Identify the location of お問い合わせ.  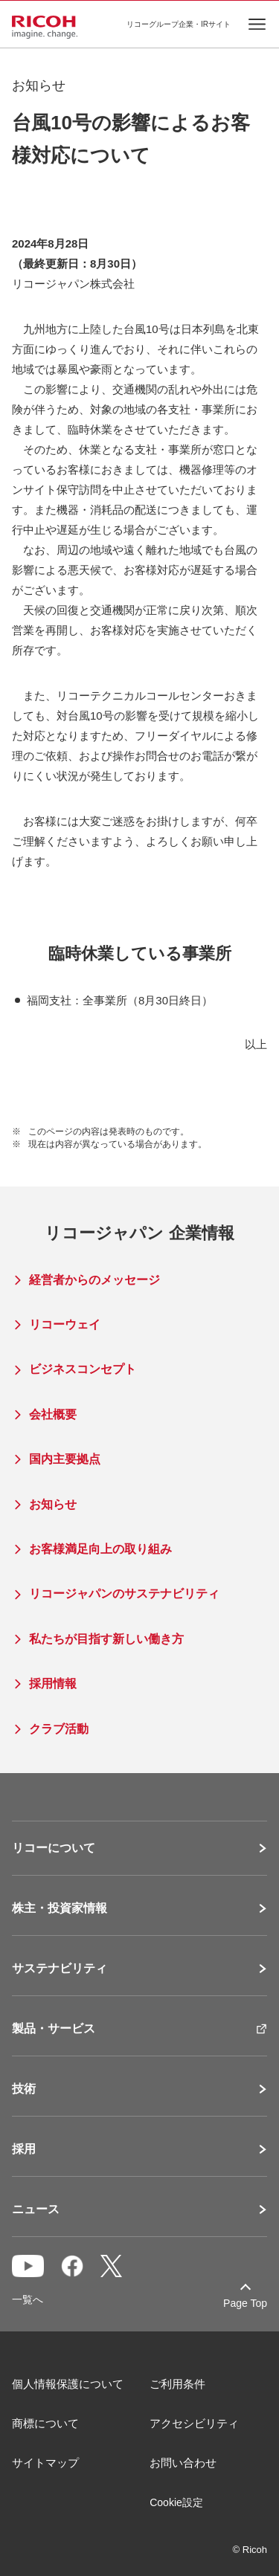
(183, 2462).